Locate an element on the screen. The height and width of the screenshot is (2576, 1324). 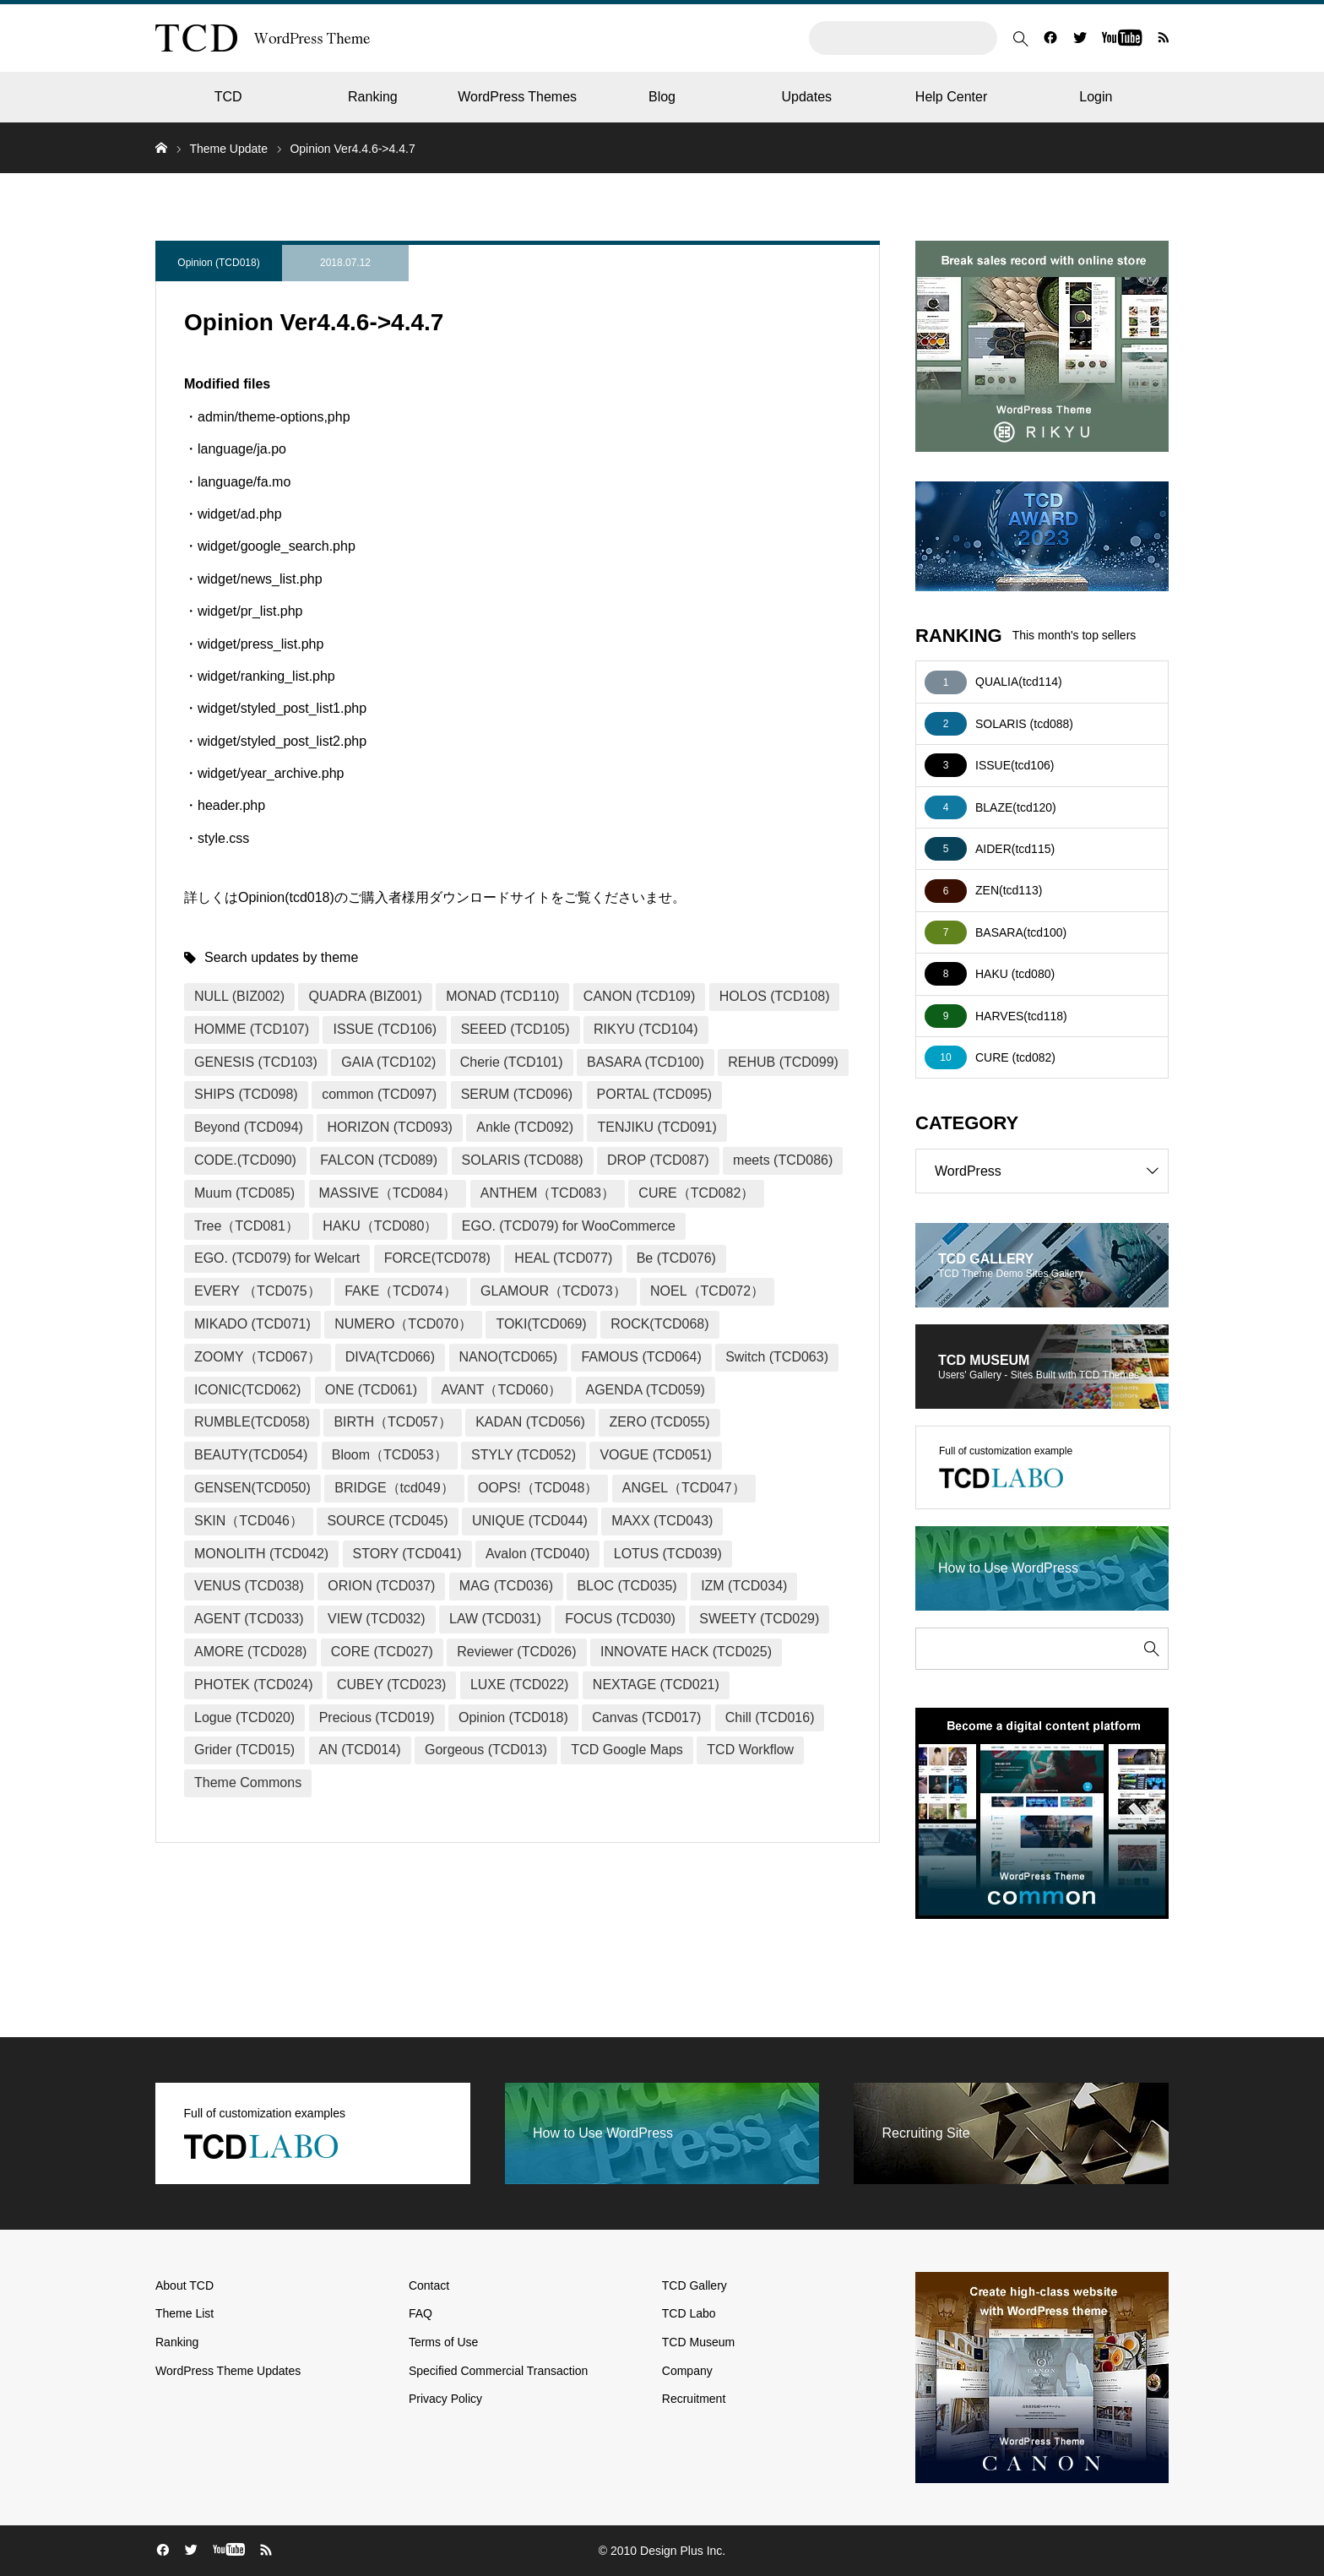
TOKI(TCD069) is located at coordinates (541, 1324).